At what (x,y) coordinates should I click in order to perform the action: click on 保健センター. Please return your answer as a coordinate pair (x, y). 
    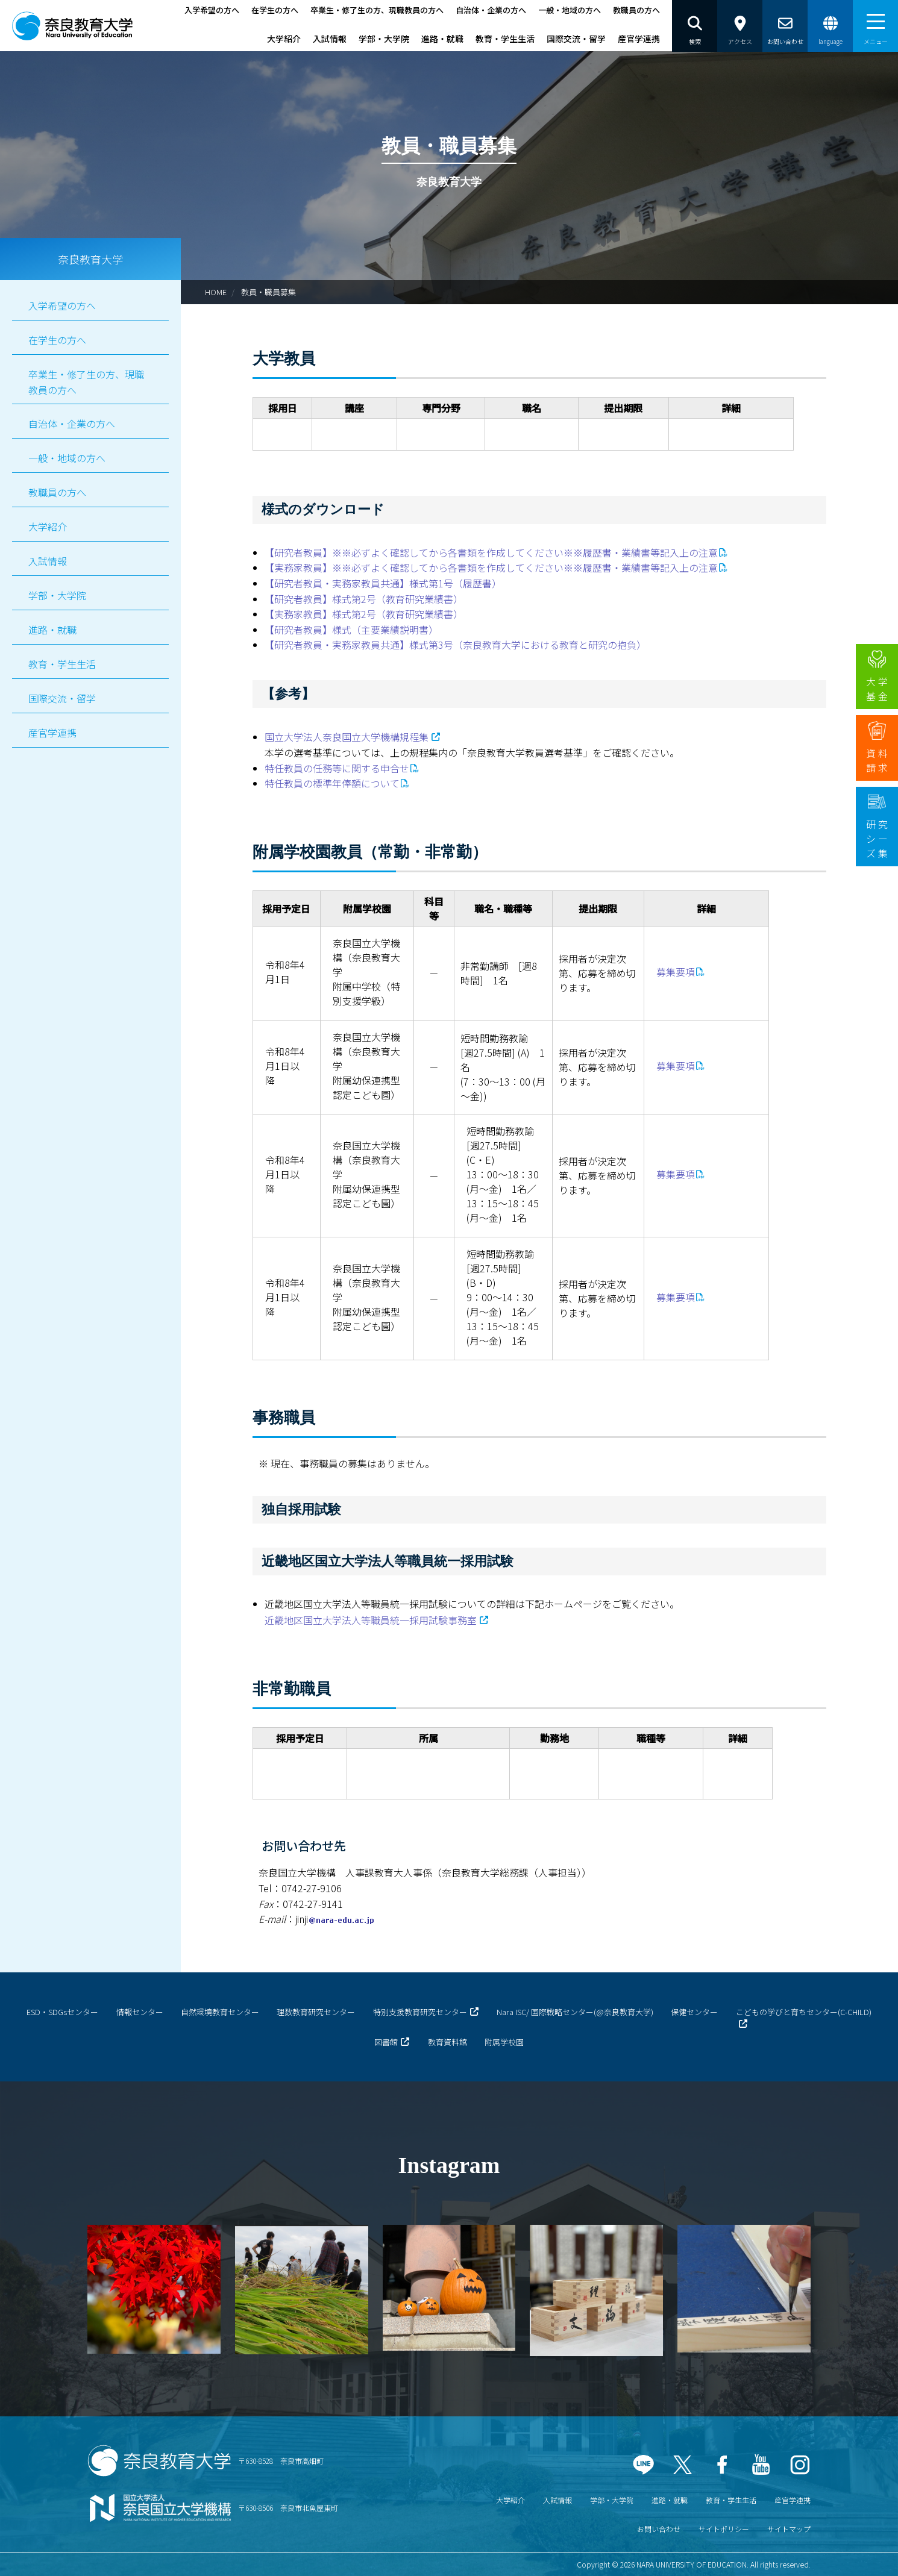
    Looking at the image, I should click on (694, 2012).